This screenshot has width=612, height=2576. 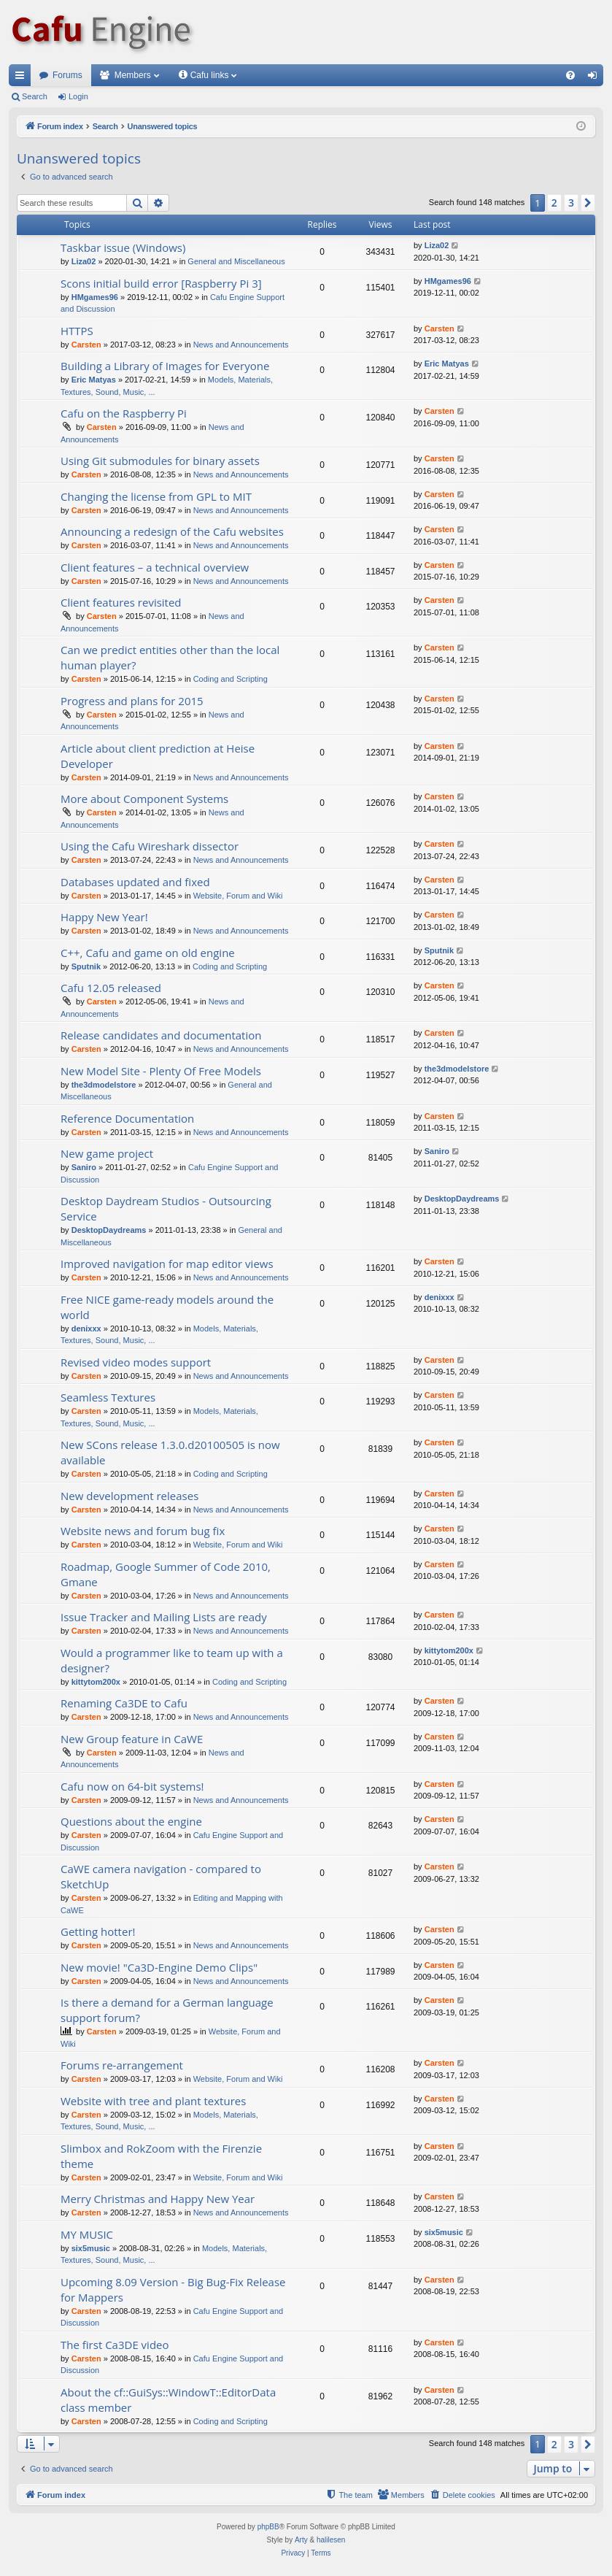 I want to click on CaWE camera navigation - compared to SketchUp, so click(x=161, y=1876).